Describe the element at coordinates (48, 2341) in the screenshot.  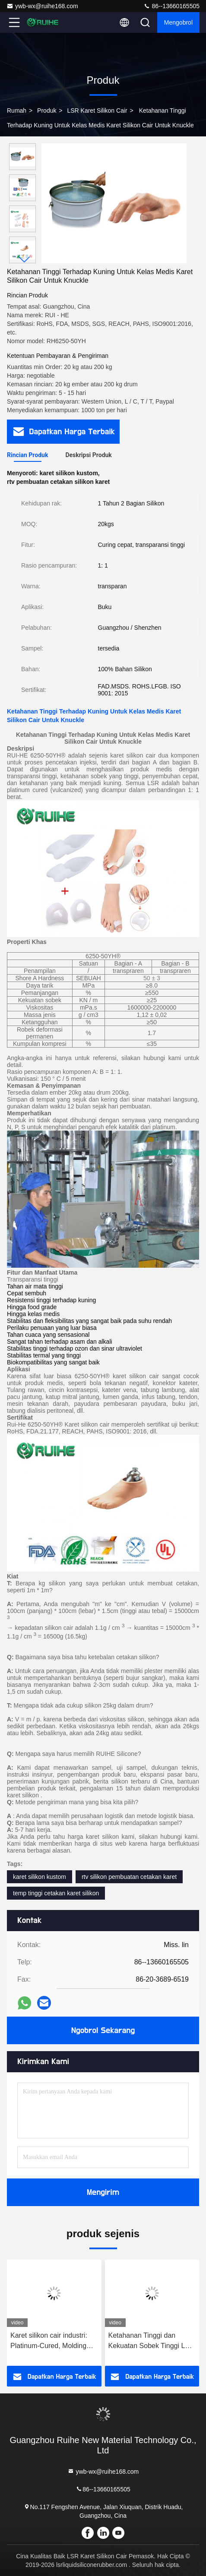
I see `Karet silikon cair industri: Platinum-Cured, Molding stabil untuk segel` at that location.